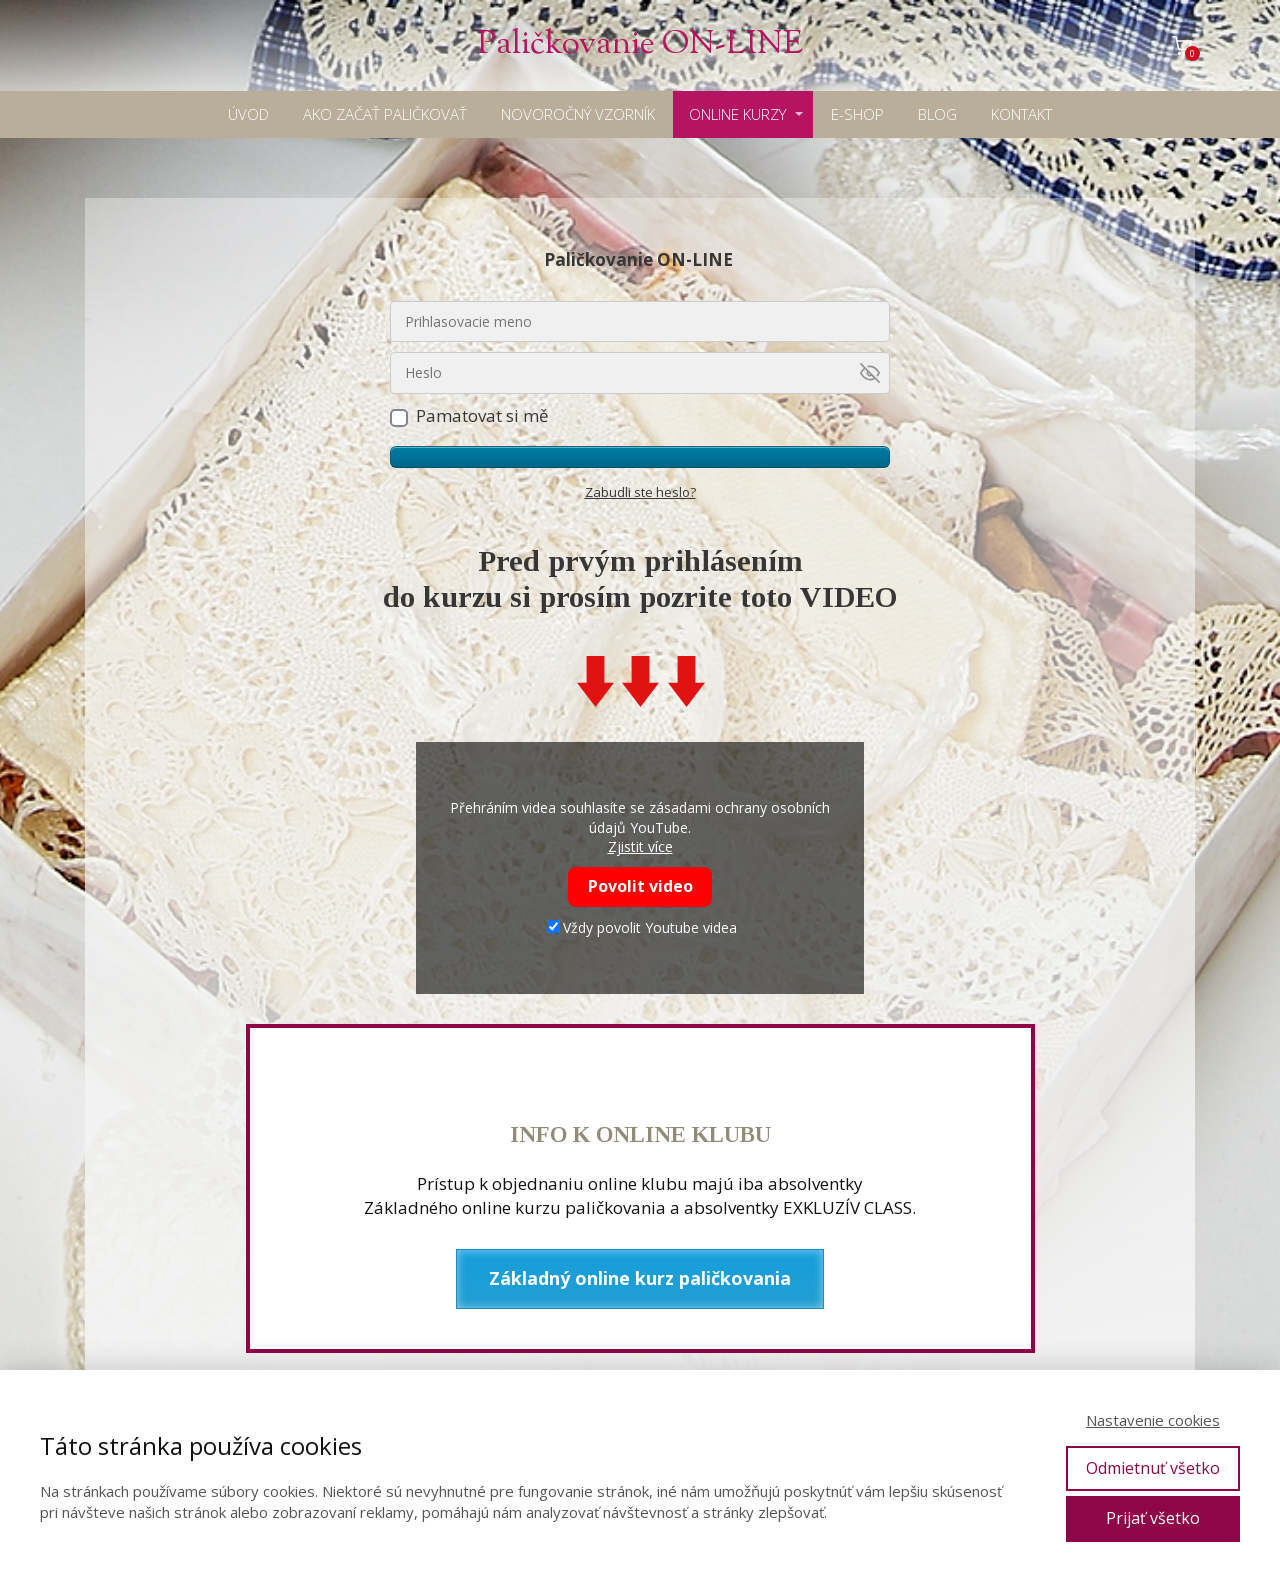 The height and width of the screenshot is (1582, 1280). I want to click on BLOG, so click(937, 114).